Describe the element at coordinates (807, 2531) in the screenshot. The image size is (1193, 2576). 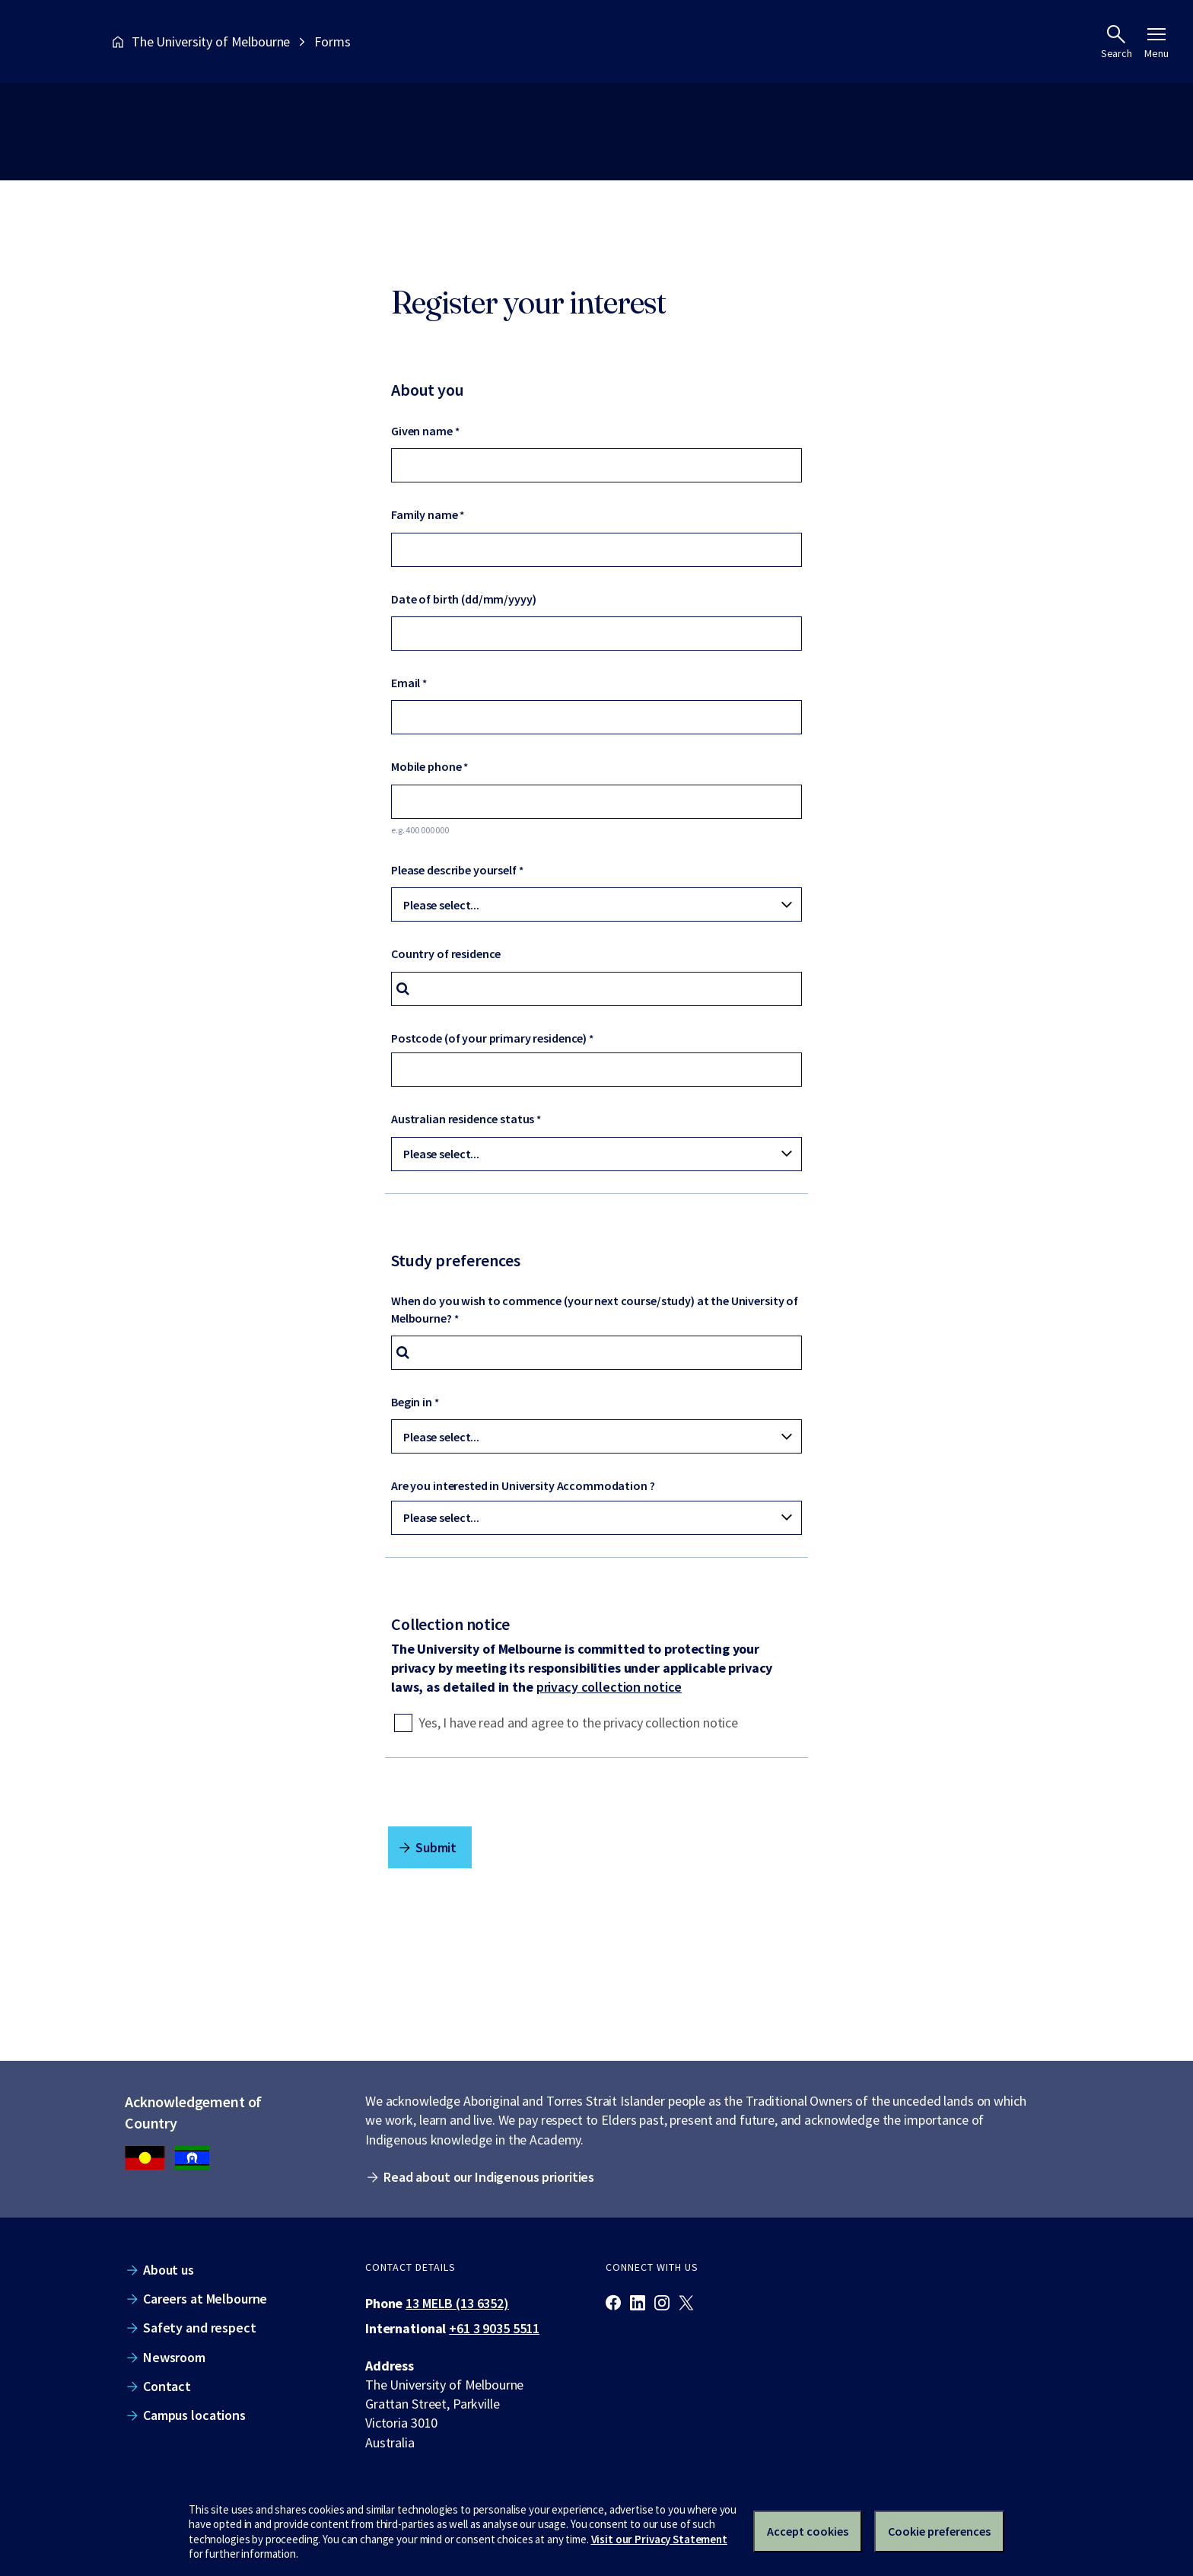
I see `Accept cookies` at that location.